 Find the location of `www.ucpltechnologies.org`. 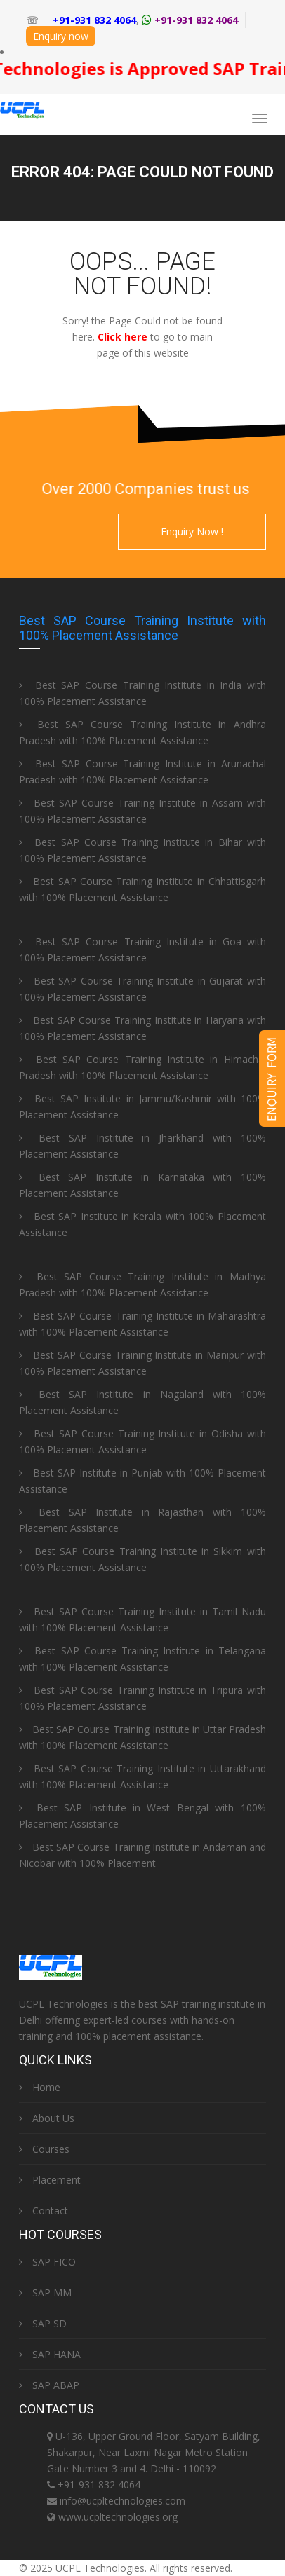

www.ucpltechnologies.org is located at coordinates (118, 2516).